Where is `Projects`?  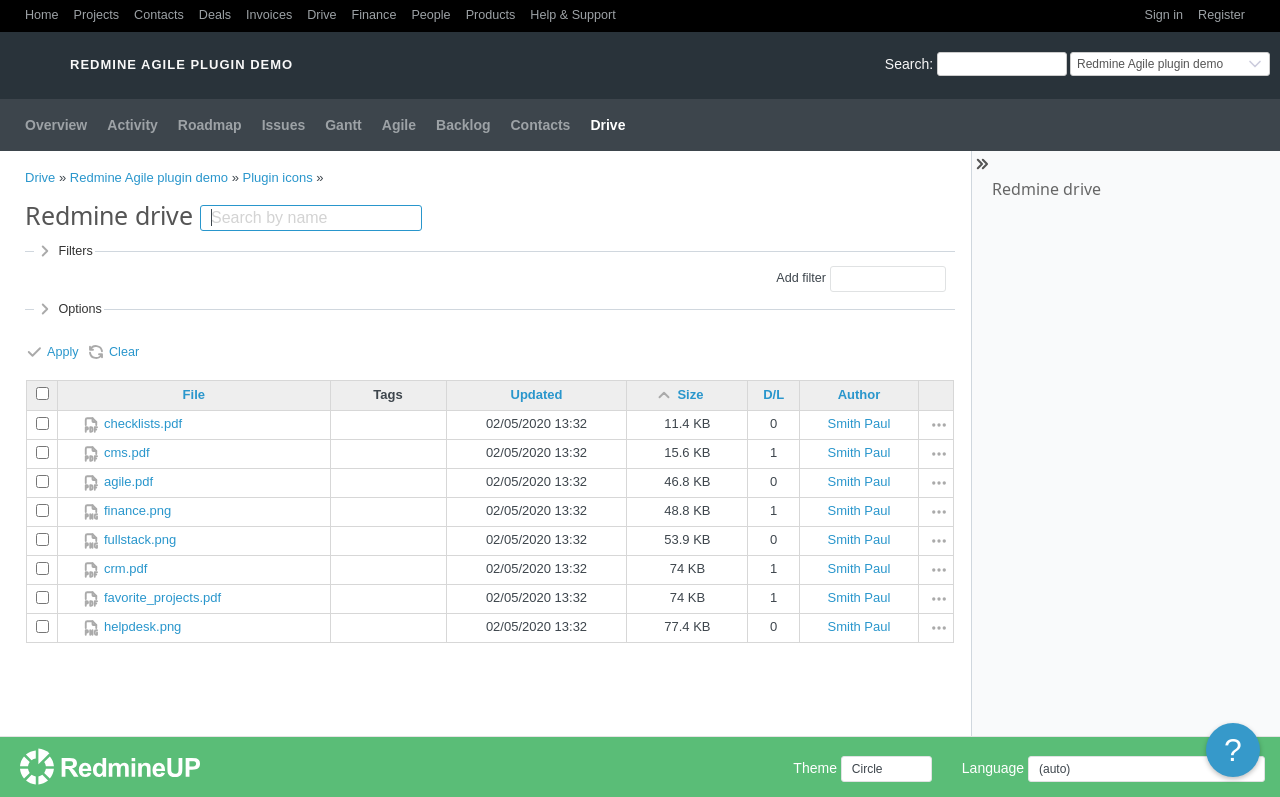
Projects is located at coordinates (97, 15).